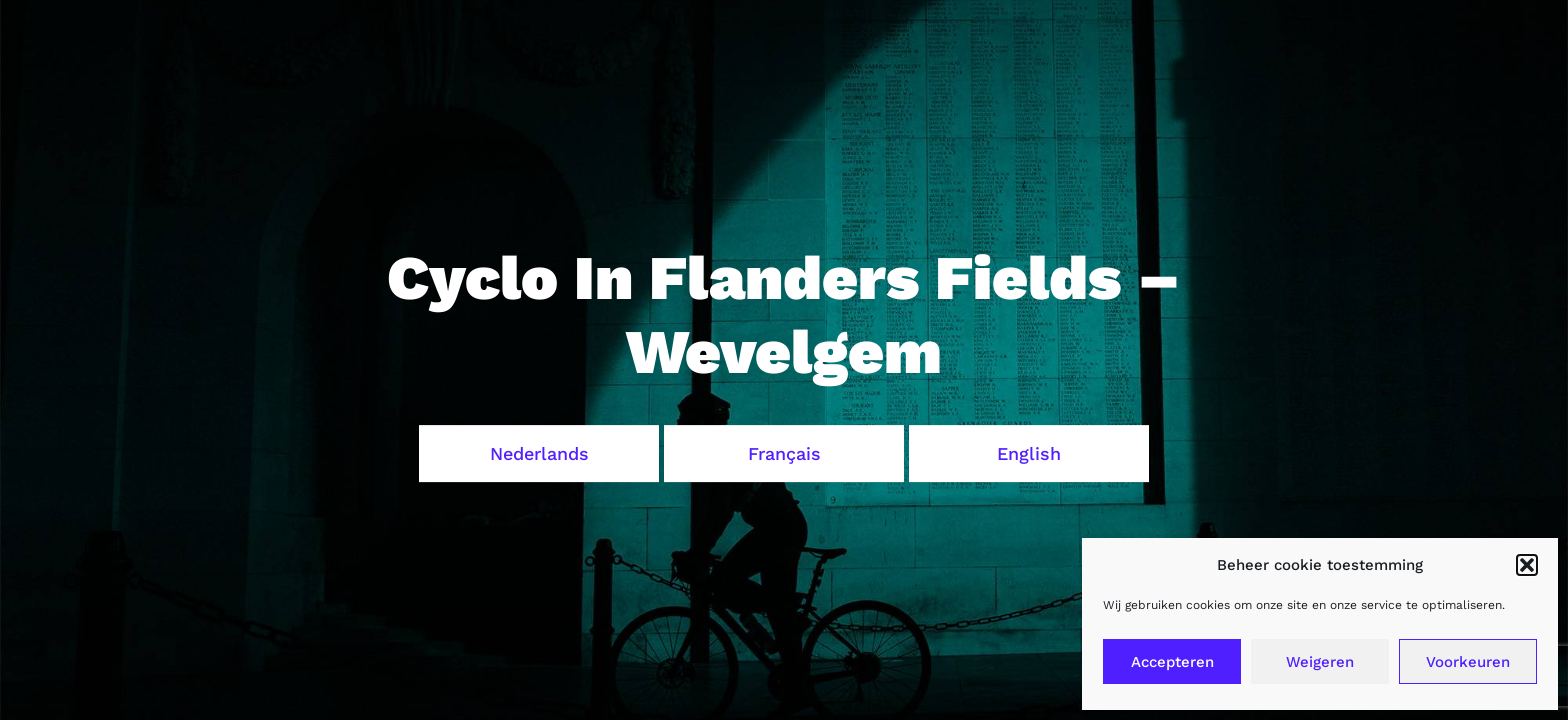 The image size is (1568, 720). Describe the element at coordinates (539, 453) in the screenshot. I see `Nederlands` at that location.